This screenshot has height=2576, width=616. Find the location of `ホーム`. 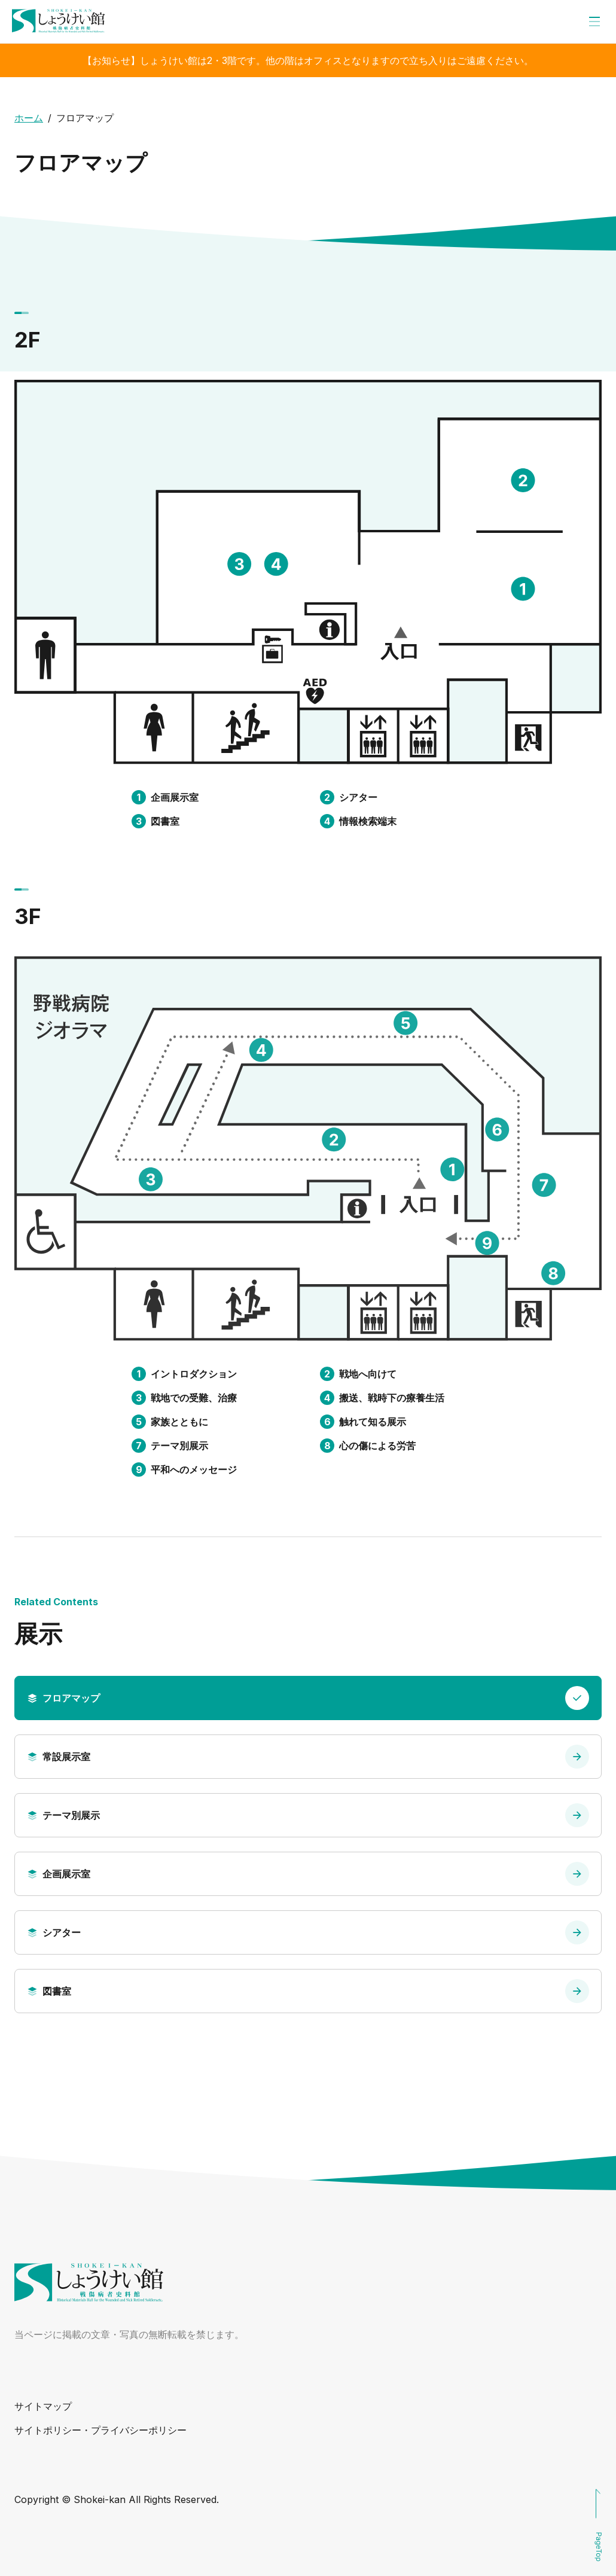

ホーム is located at coordinates (28, 118).